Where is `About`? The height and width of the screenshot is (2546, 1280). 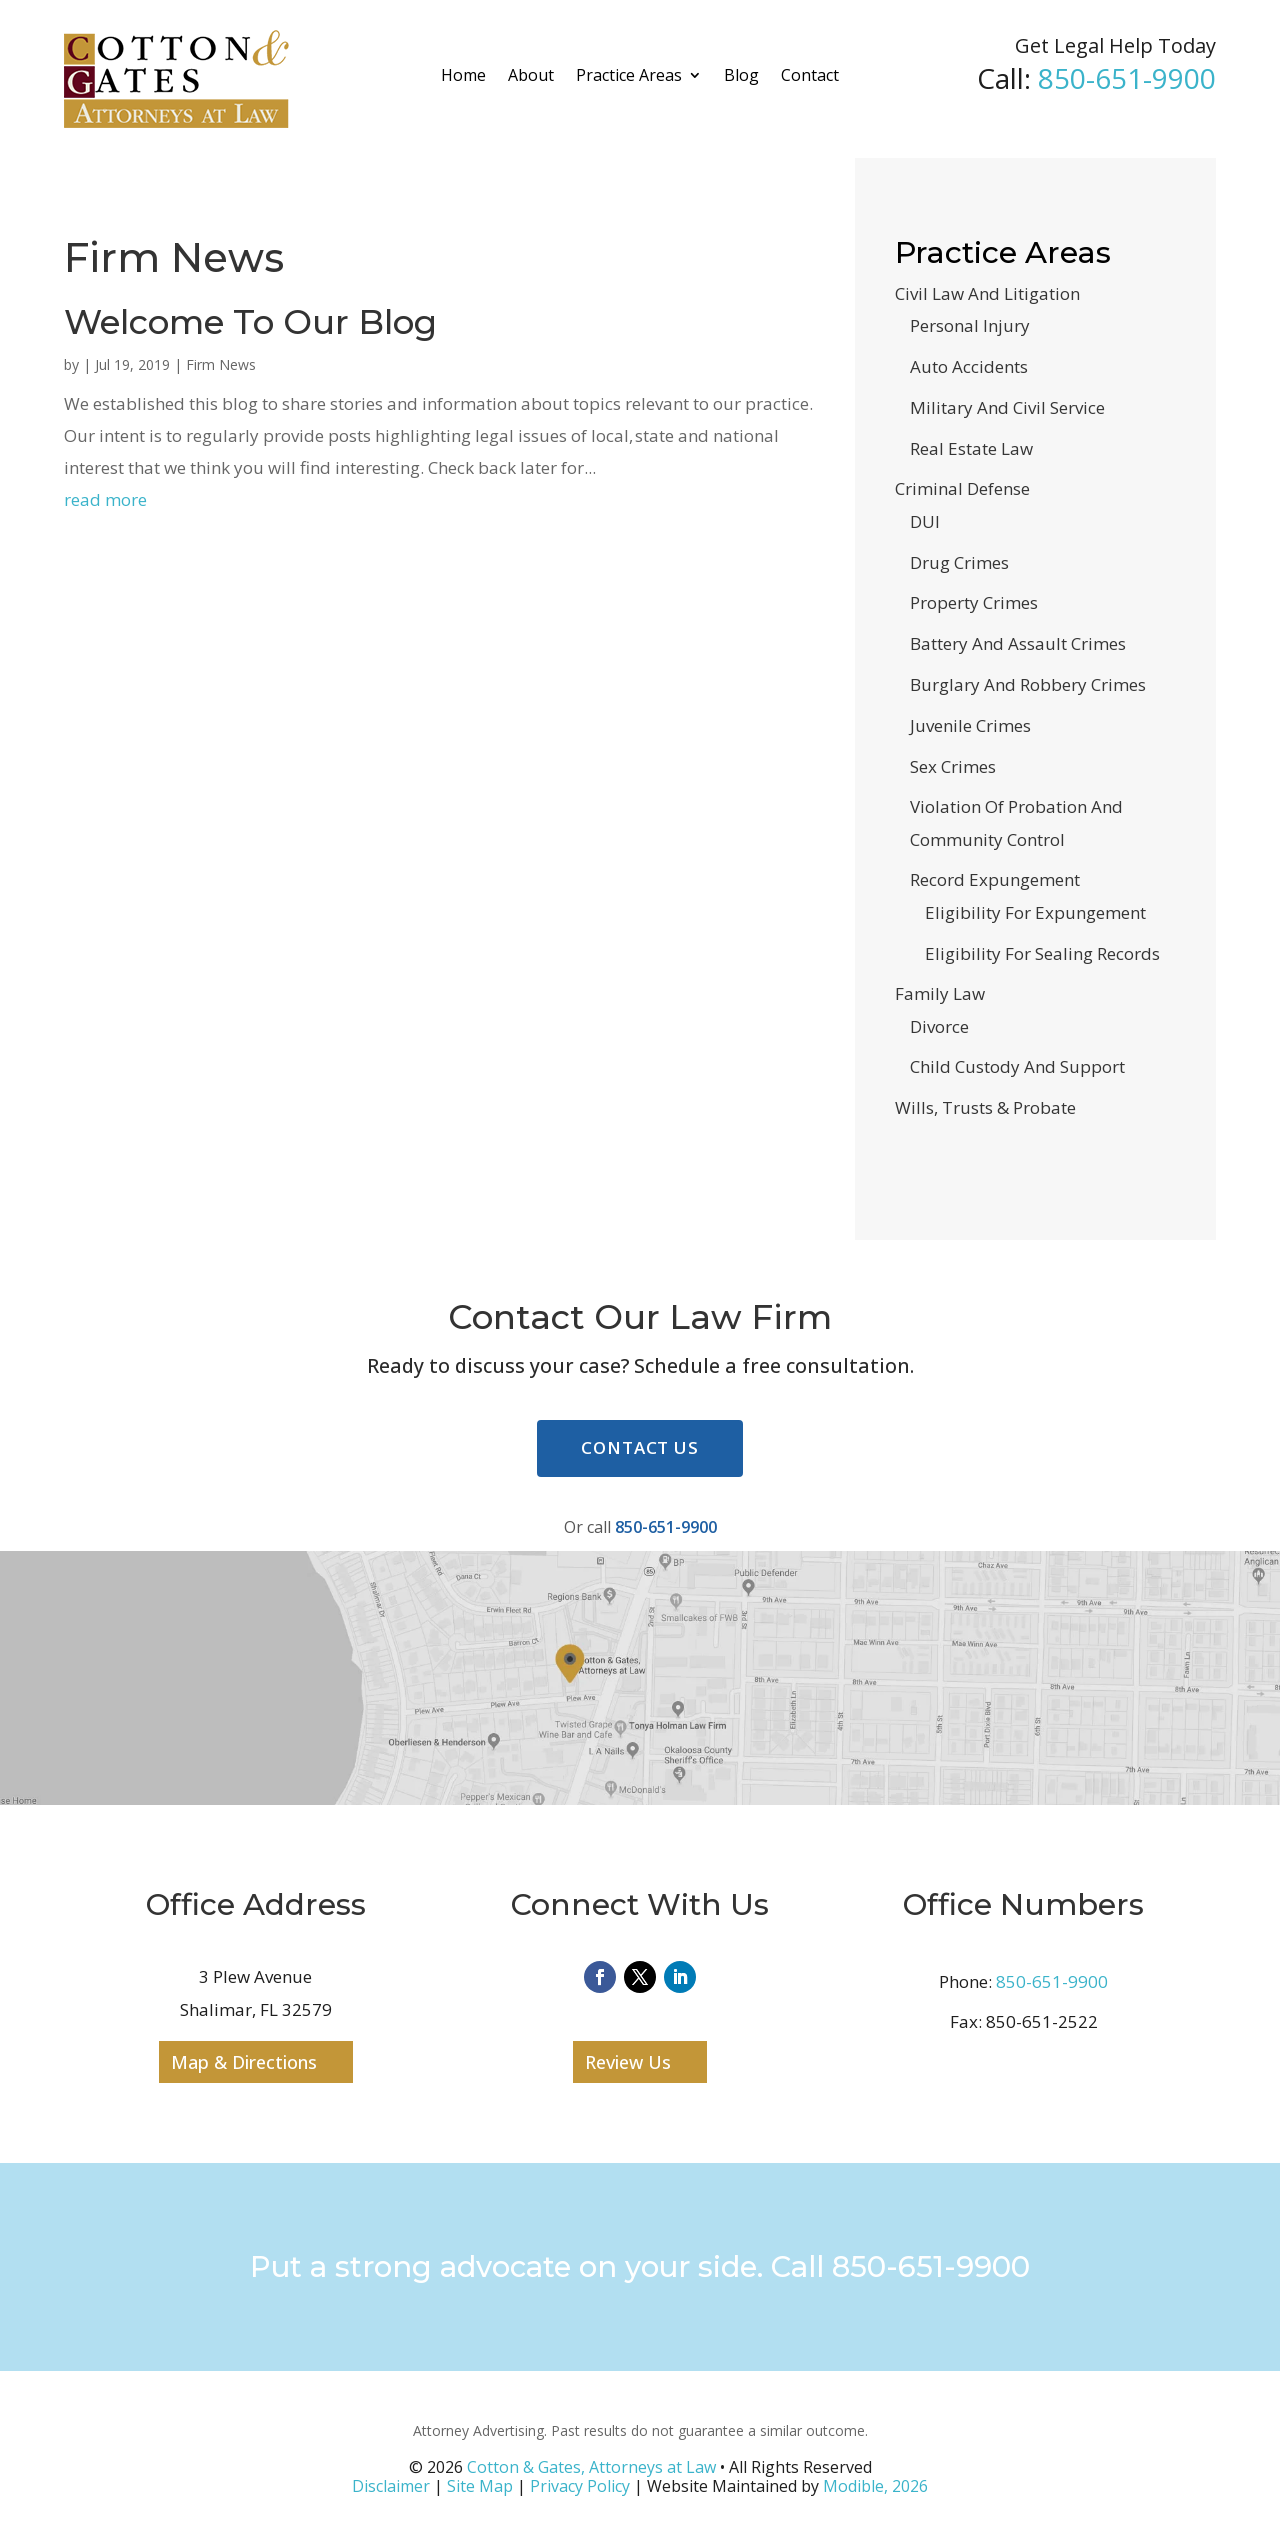
About is located at coordinates (531, 75).